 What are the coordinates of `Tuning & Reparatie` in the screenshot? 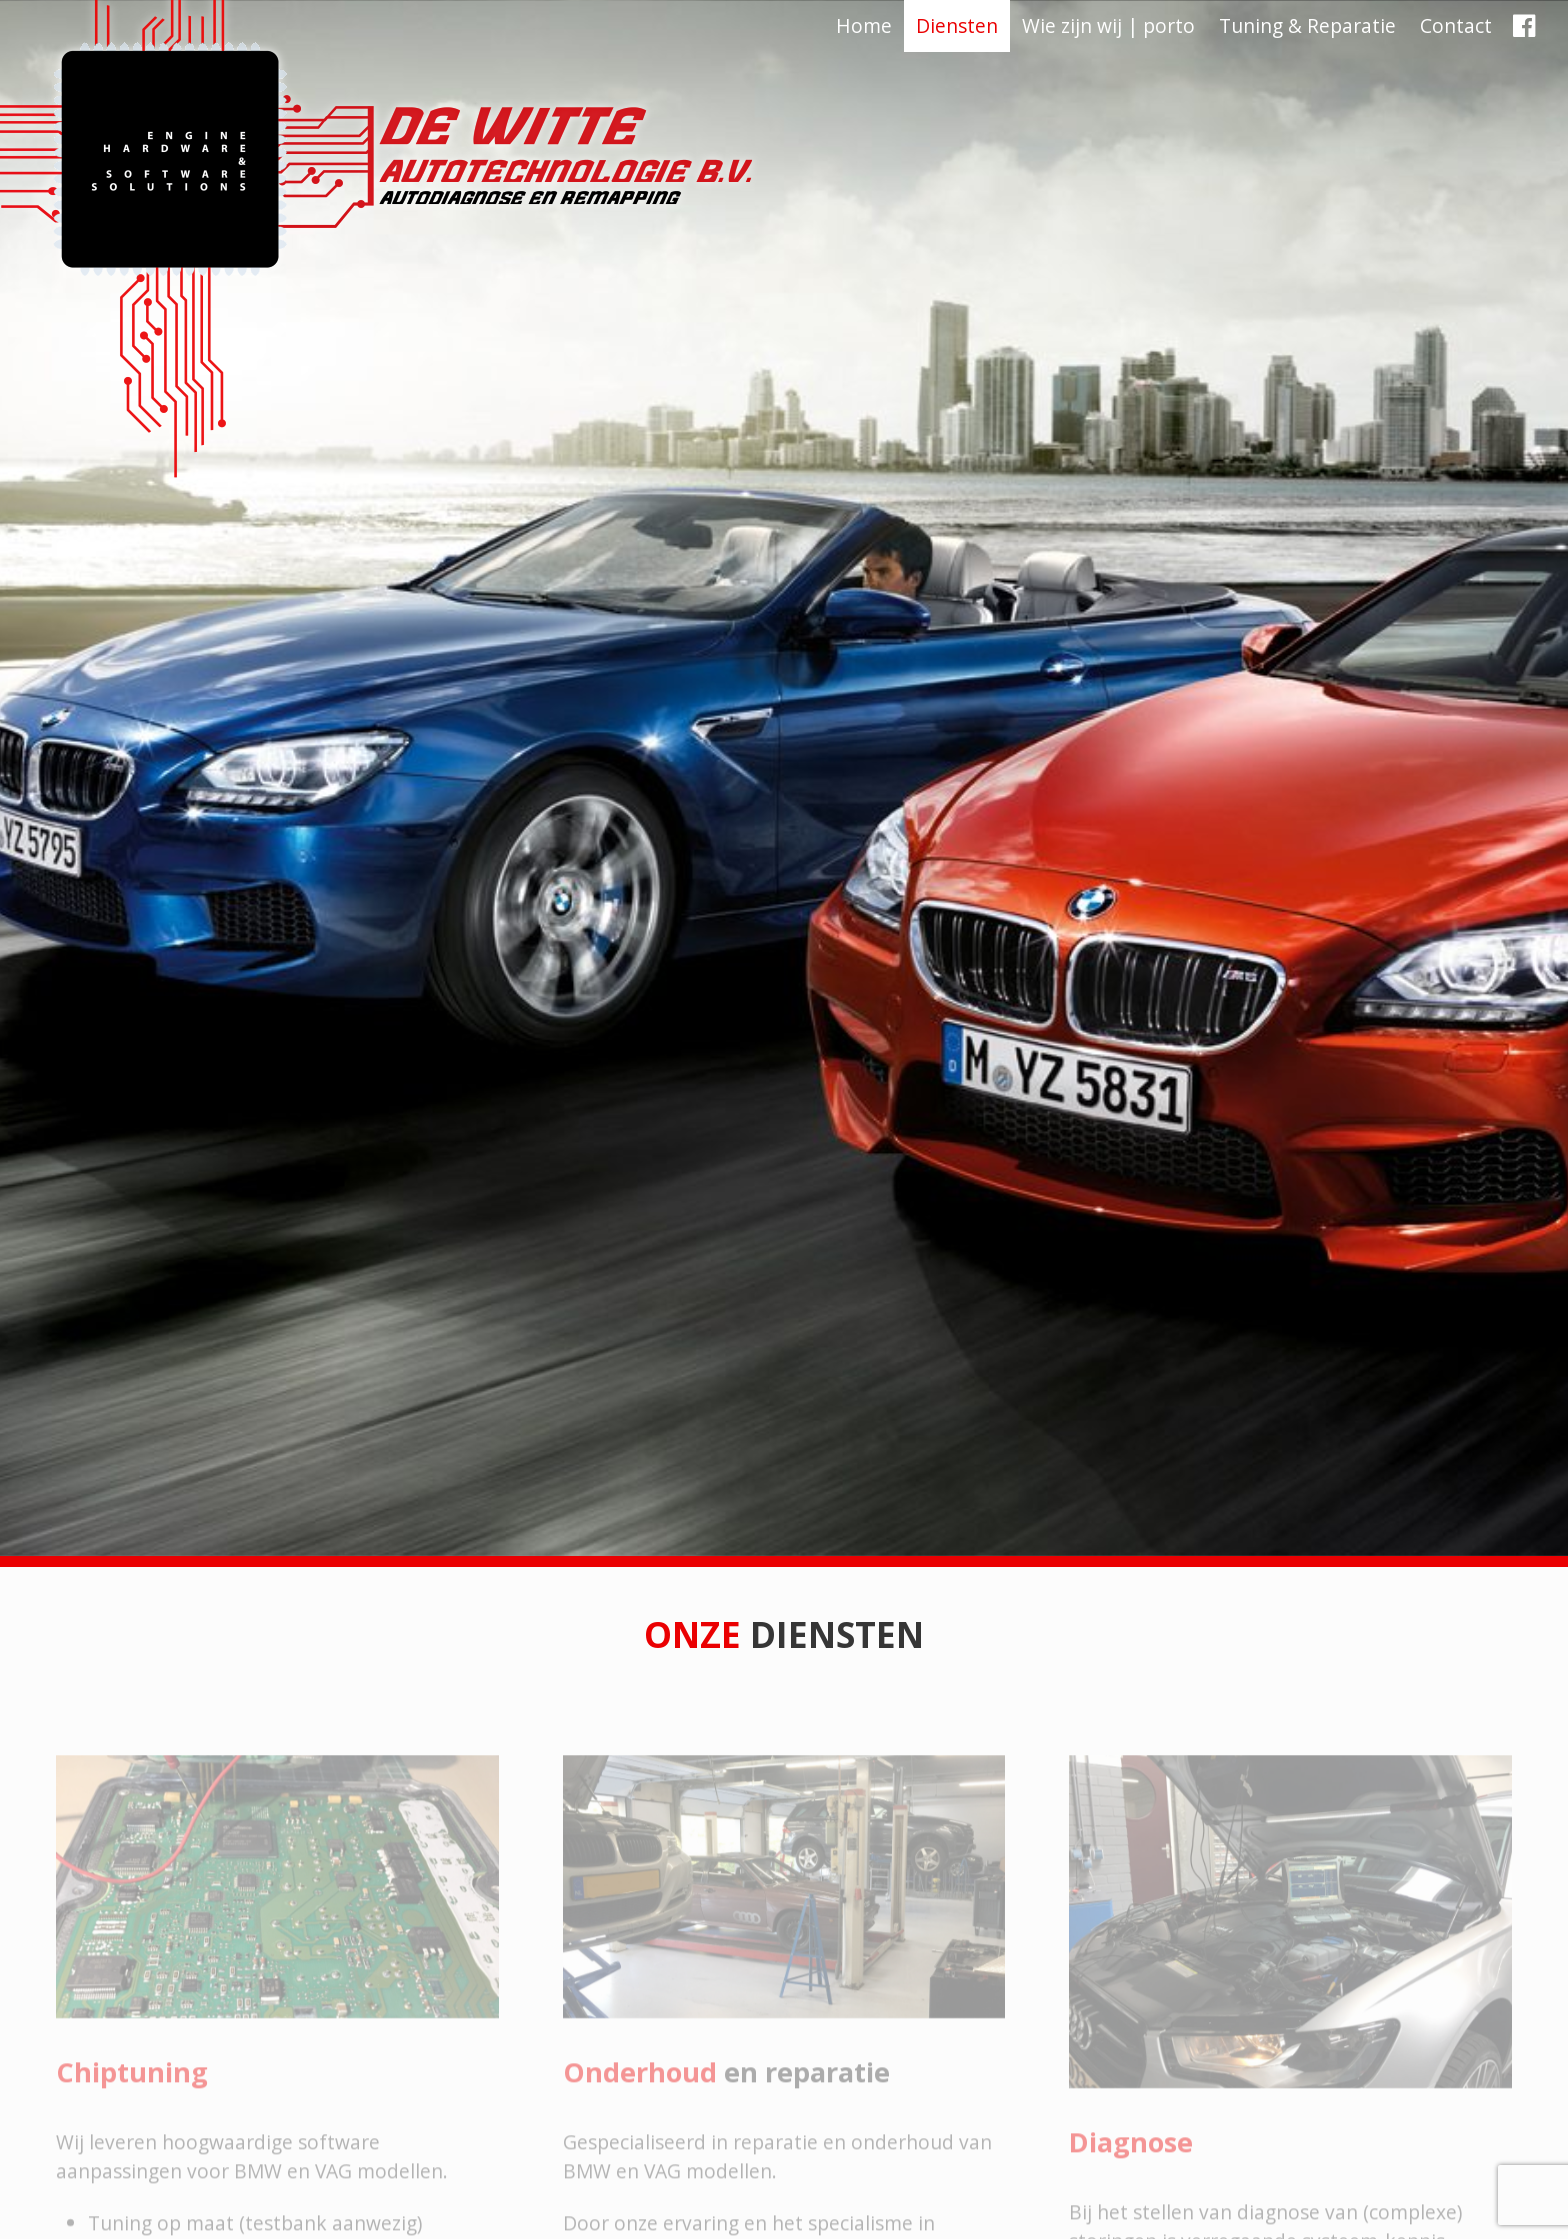 It's located at (1307, 25).